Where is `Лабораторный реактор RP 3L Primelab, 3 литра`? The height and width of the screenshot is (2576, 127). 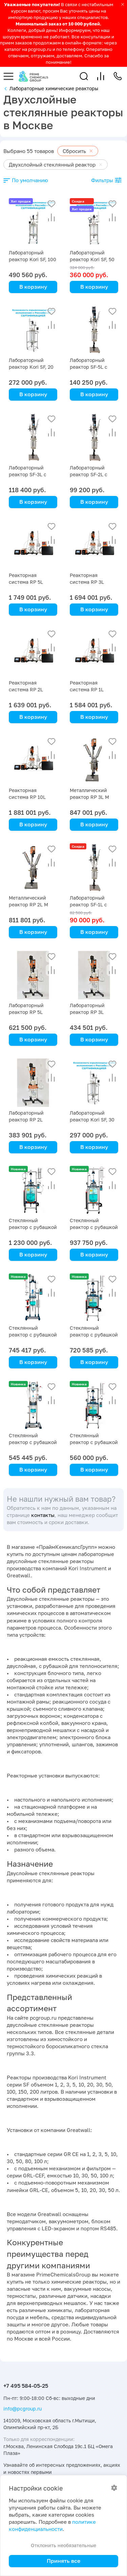
Лабораторный реактор RP 3L Primelab, 3 литра is located at coordinates (90, 1012).